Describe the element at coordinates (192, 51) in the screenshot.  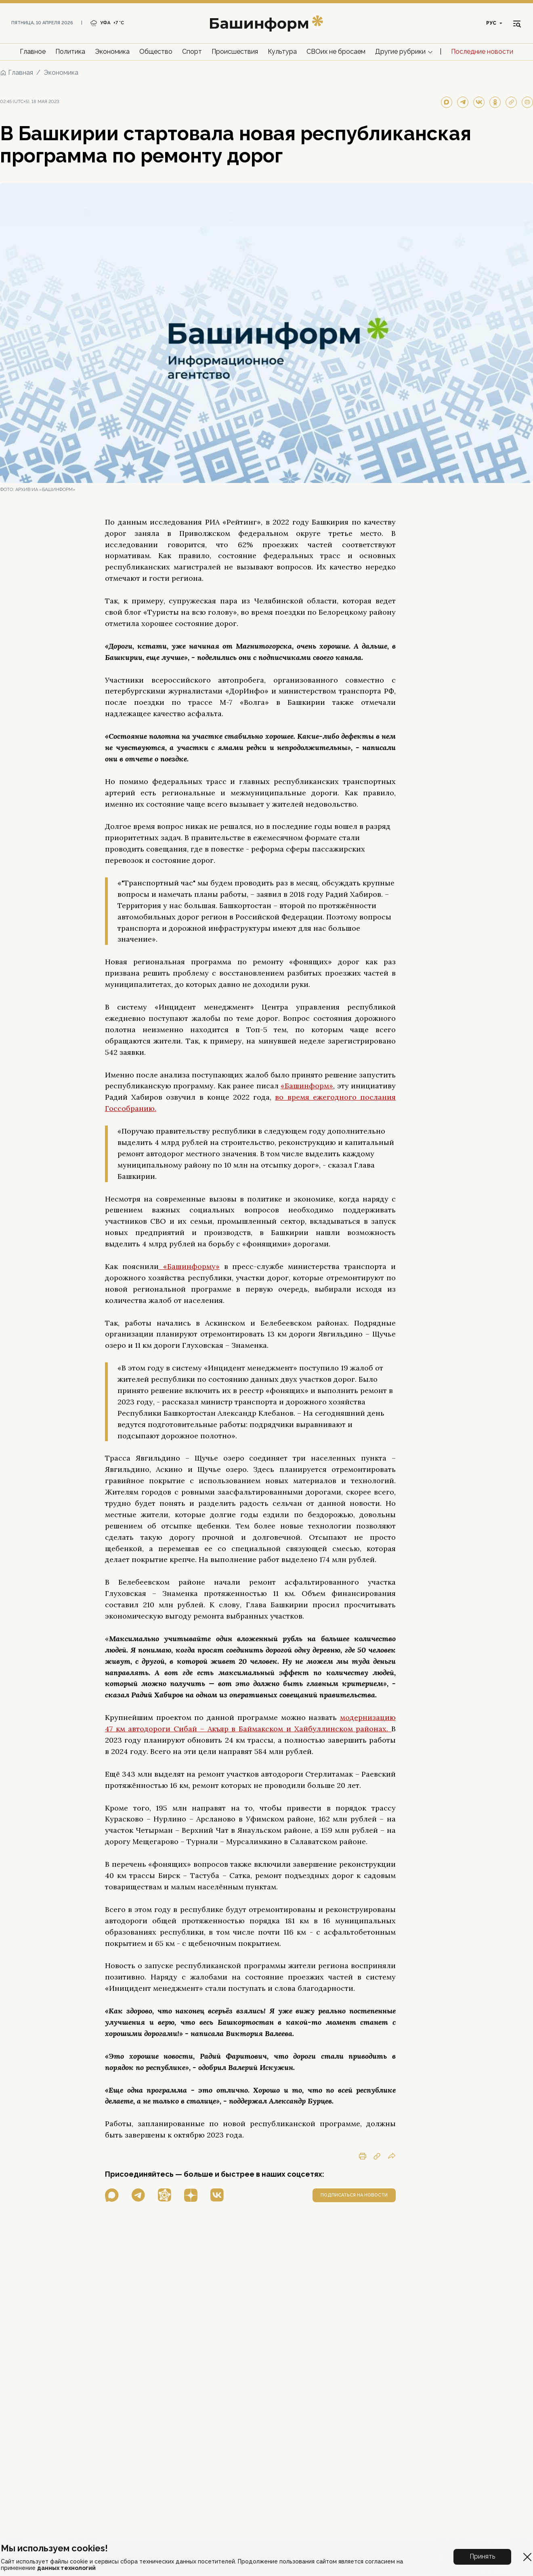
I see `Спорт` at that location.